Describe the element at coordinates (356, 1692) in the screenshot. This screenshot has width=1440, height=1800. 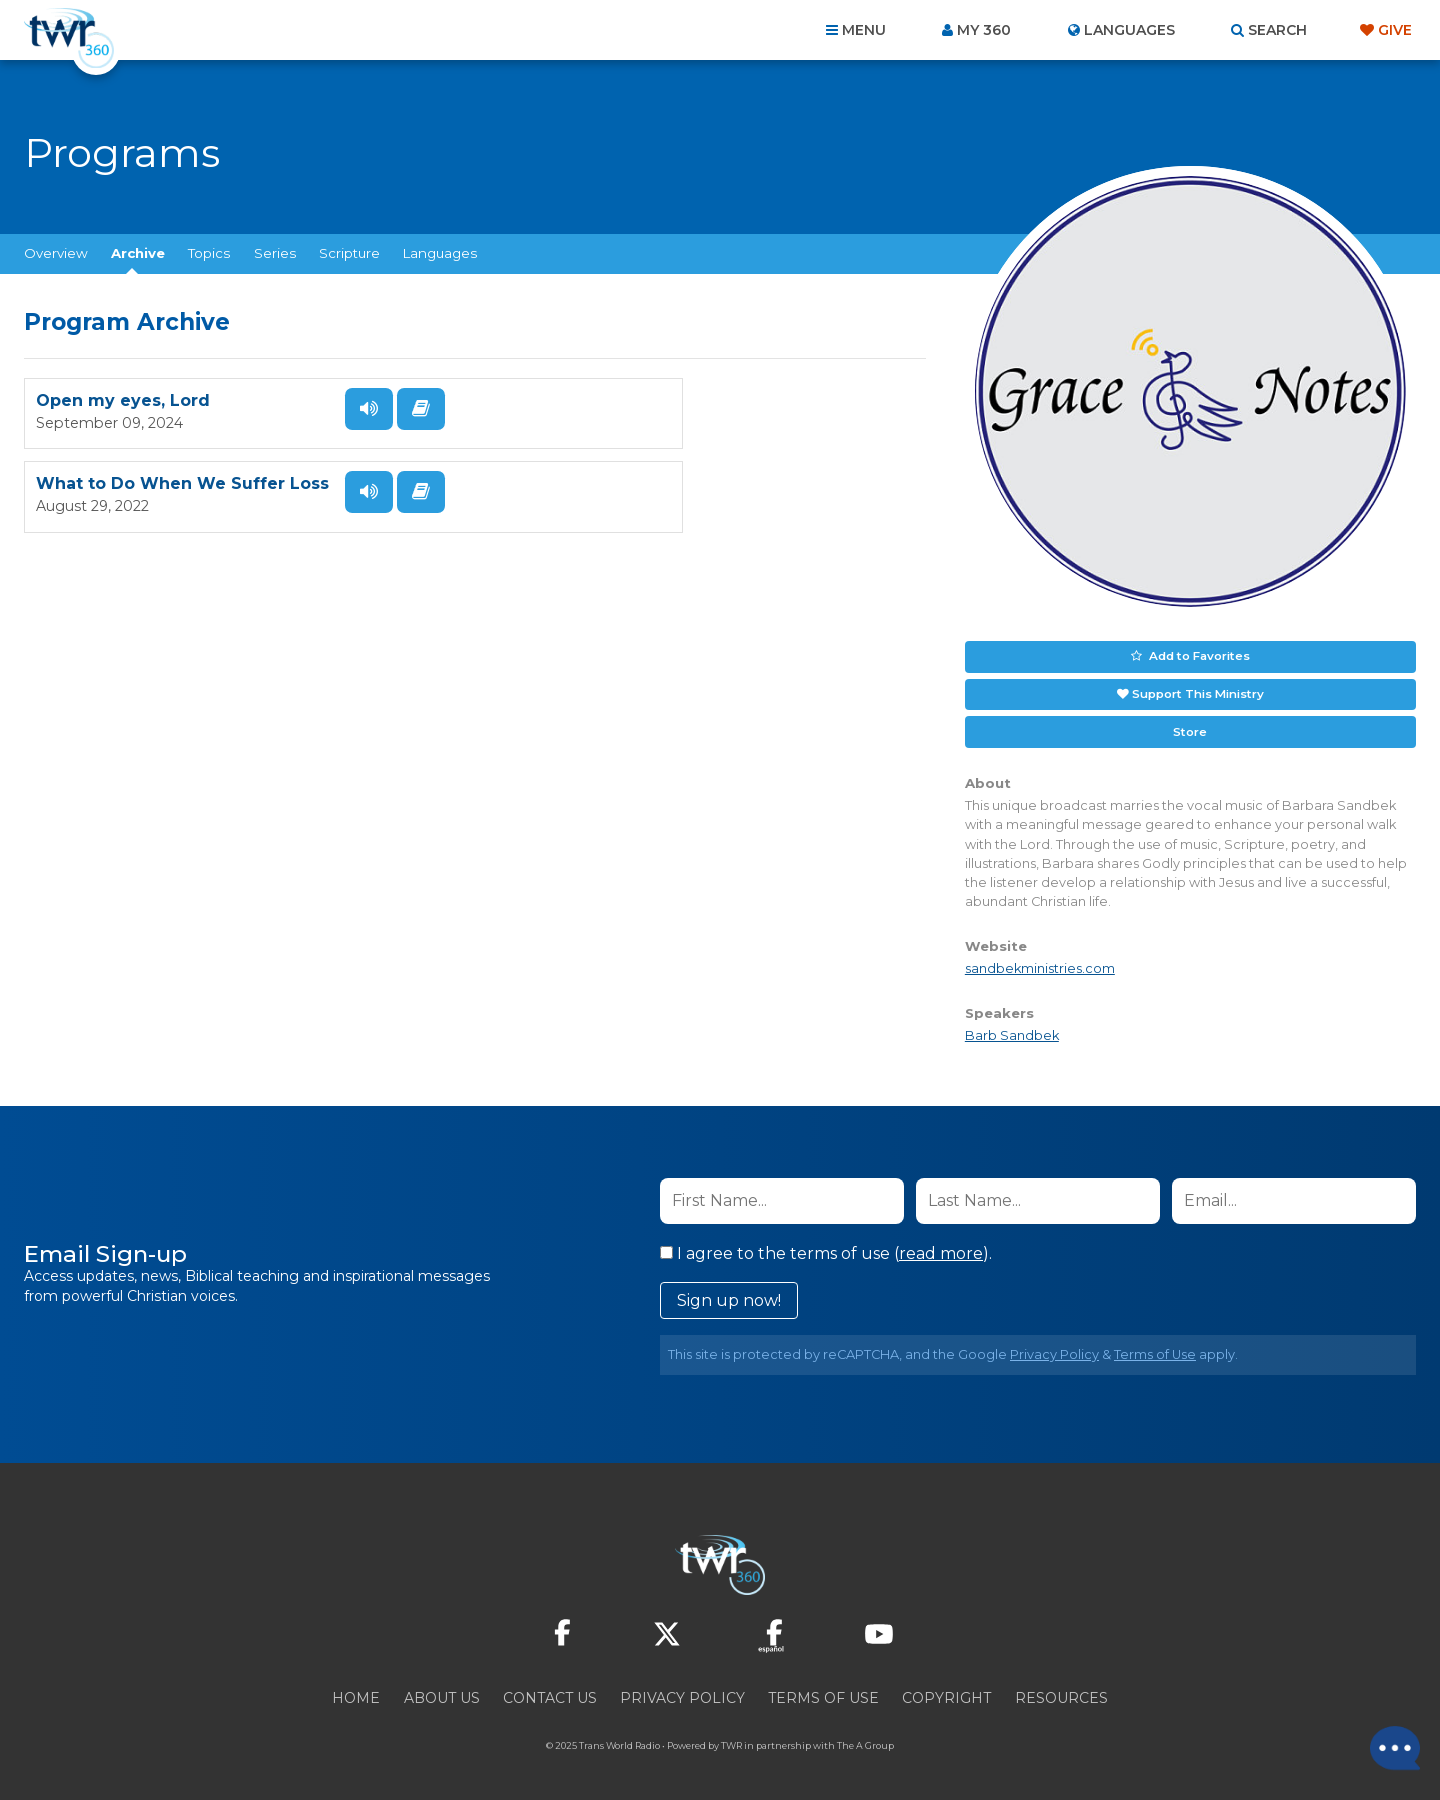
I see `Home` at that location.